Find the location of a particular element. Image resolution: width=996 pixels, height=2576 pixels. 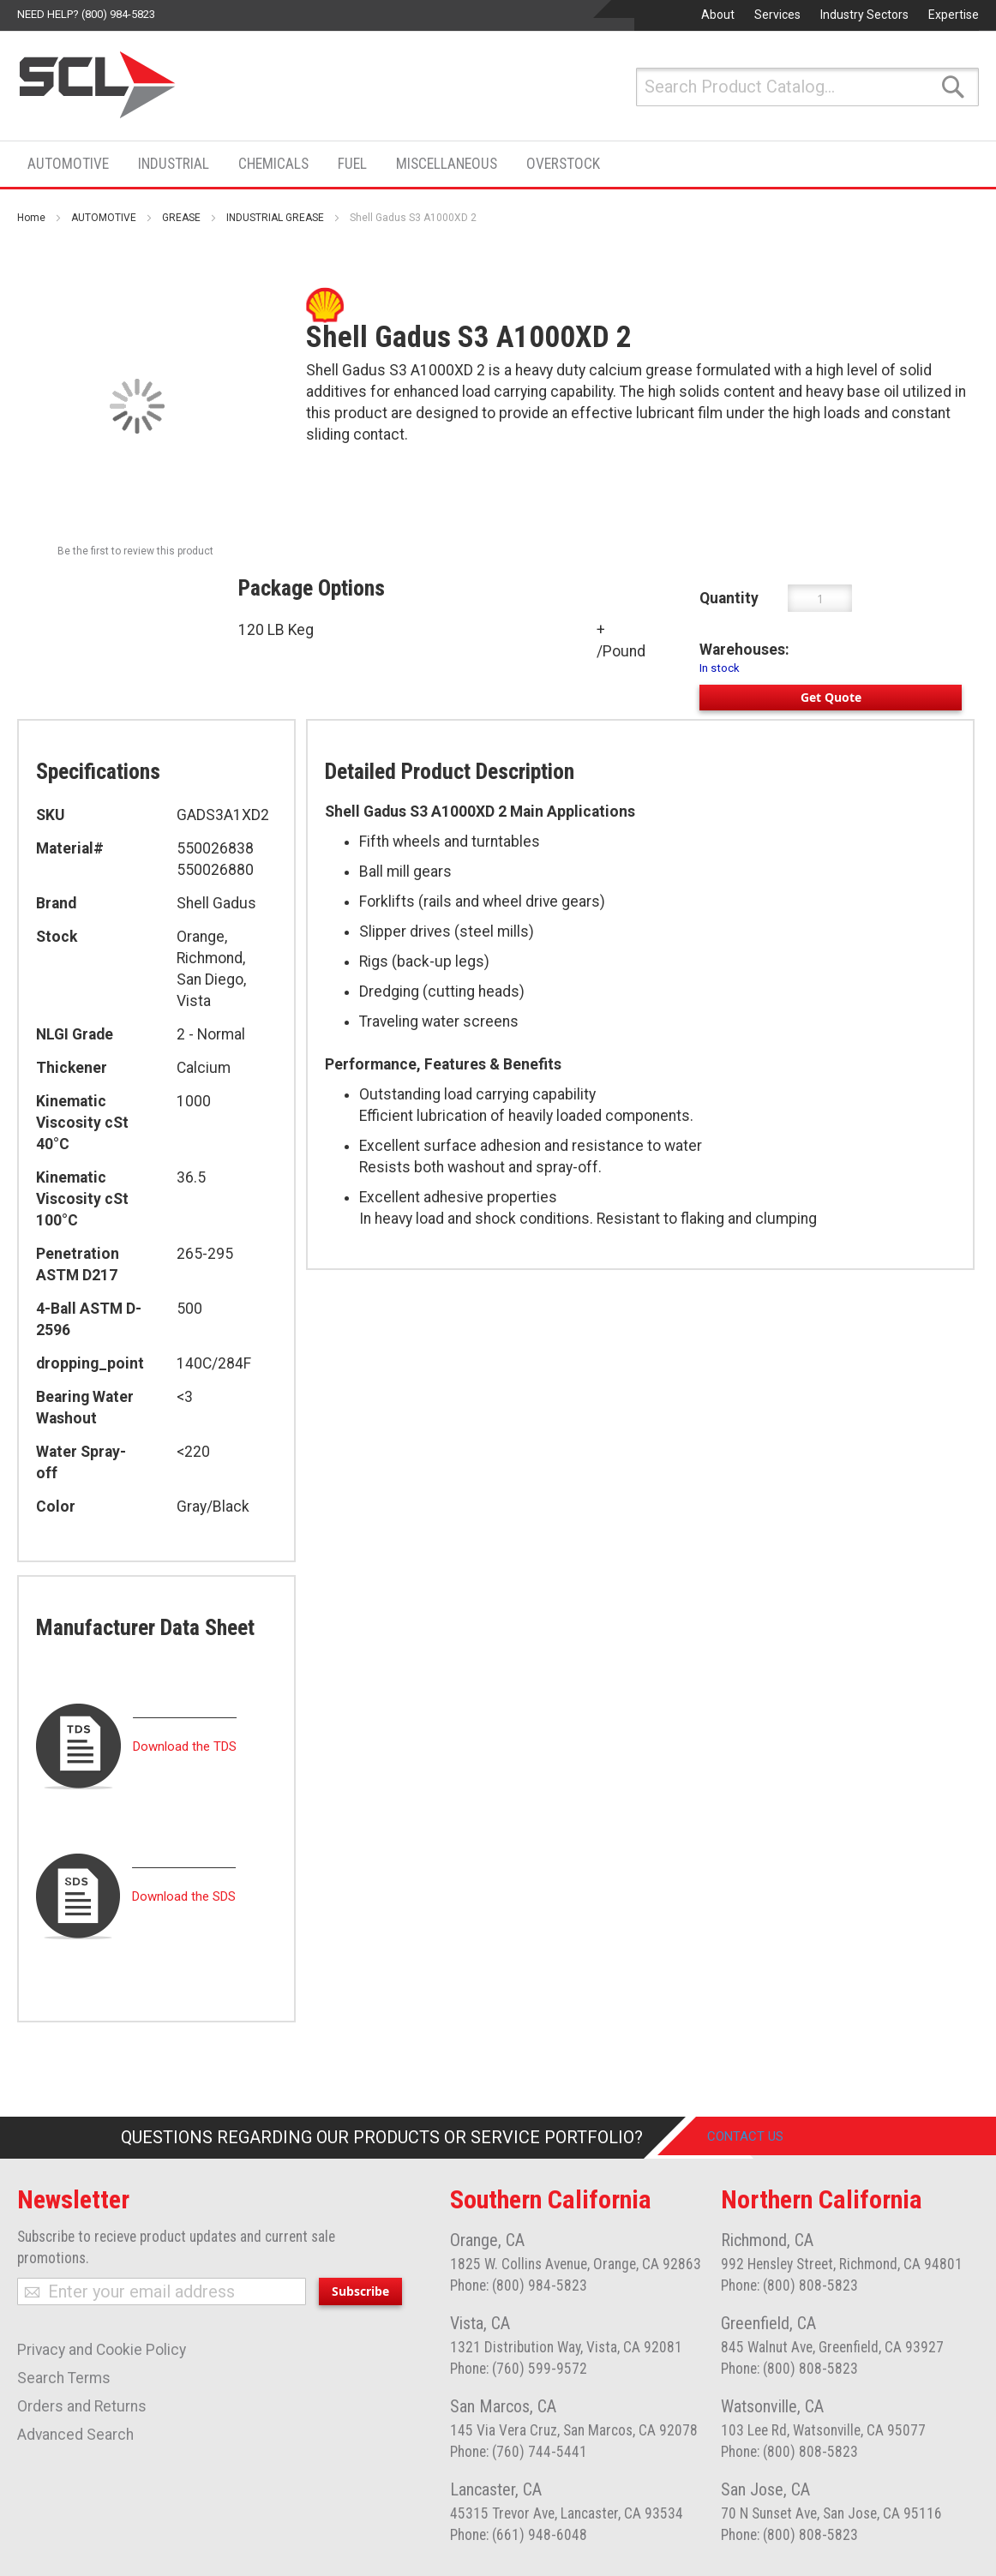

Advanced Search is located at coordinates (75, 2434).